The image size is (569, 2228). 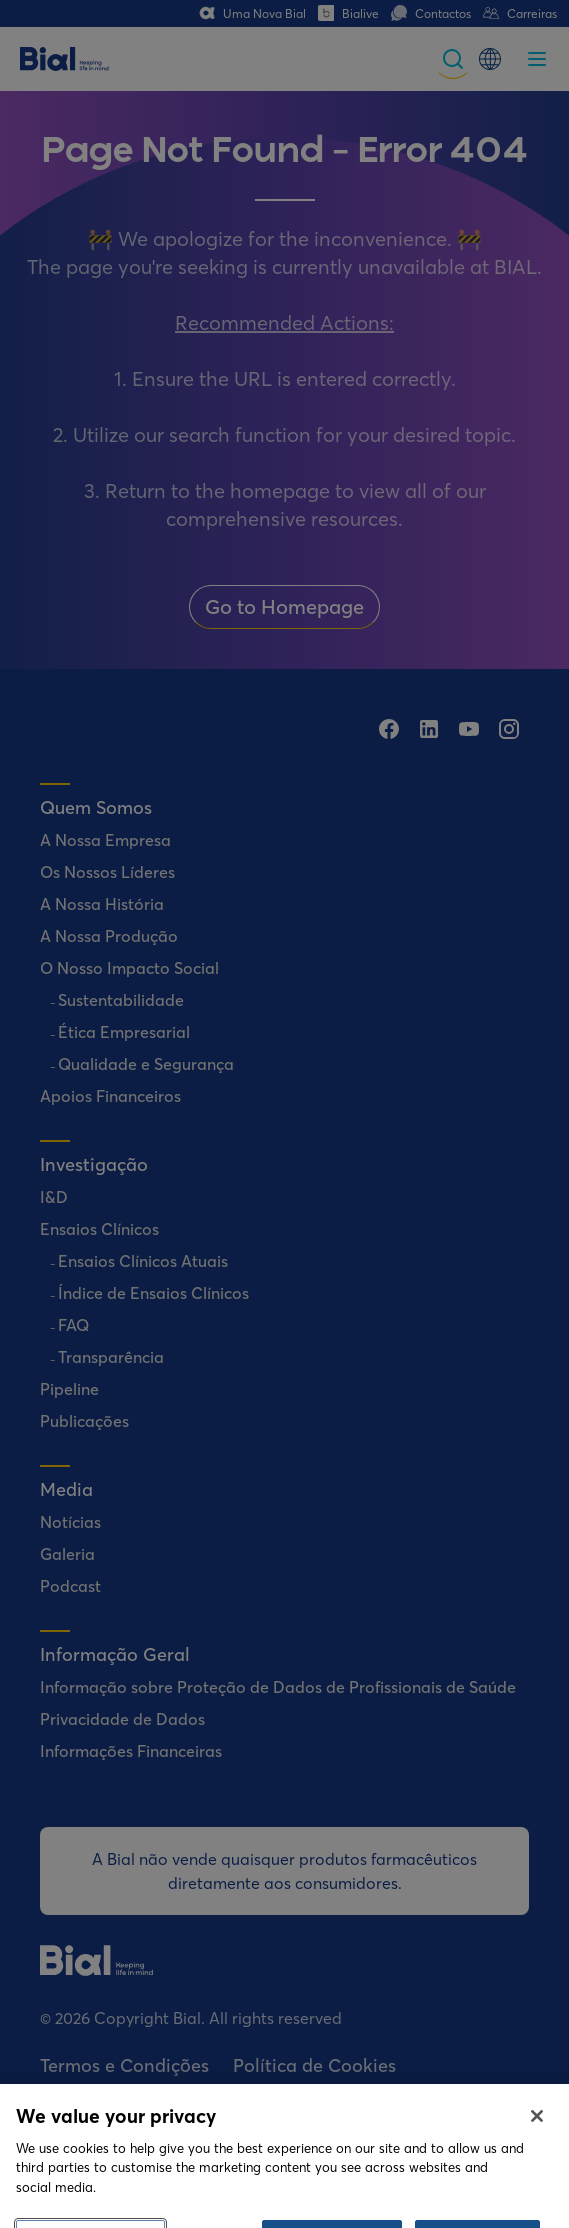 What do you see at coordinates (537, 2148) in the screenshot?
I see `[Close]` at bounding box center [537, 2148].